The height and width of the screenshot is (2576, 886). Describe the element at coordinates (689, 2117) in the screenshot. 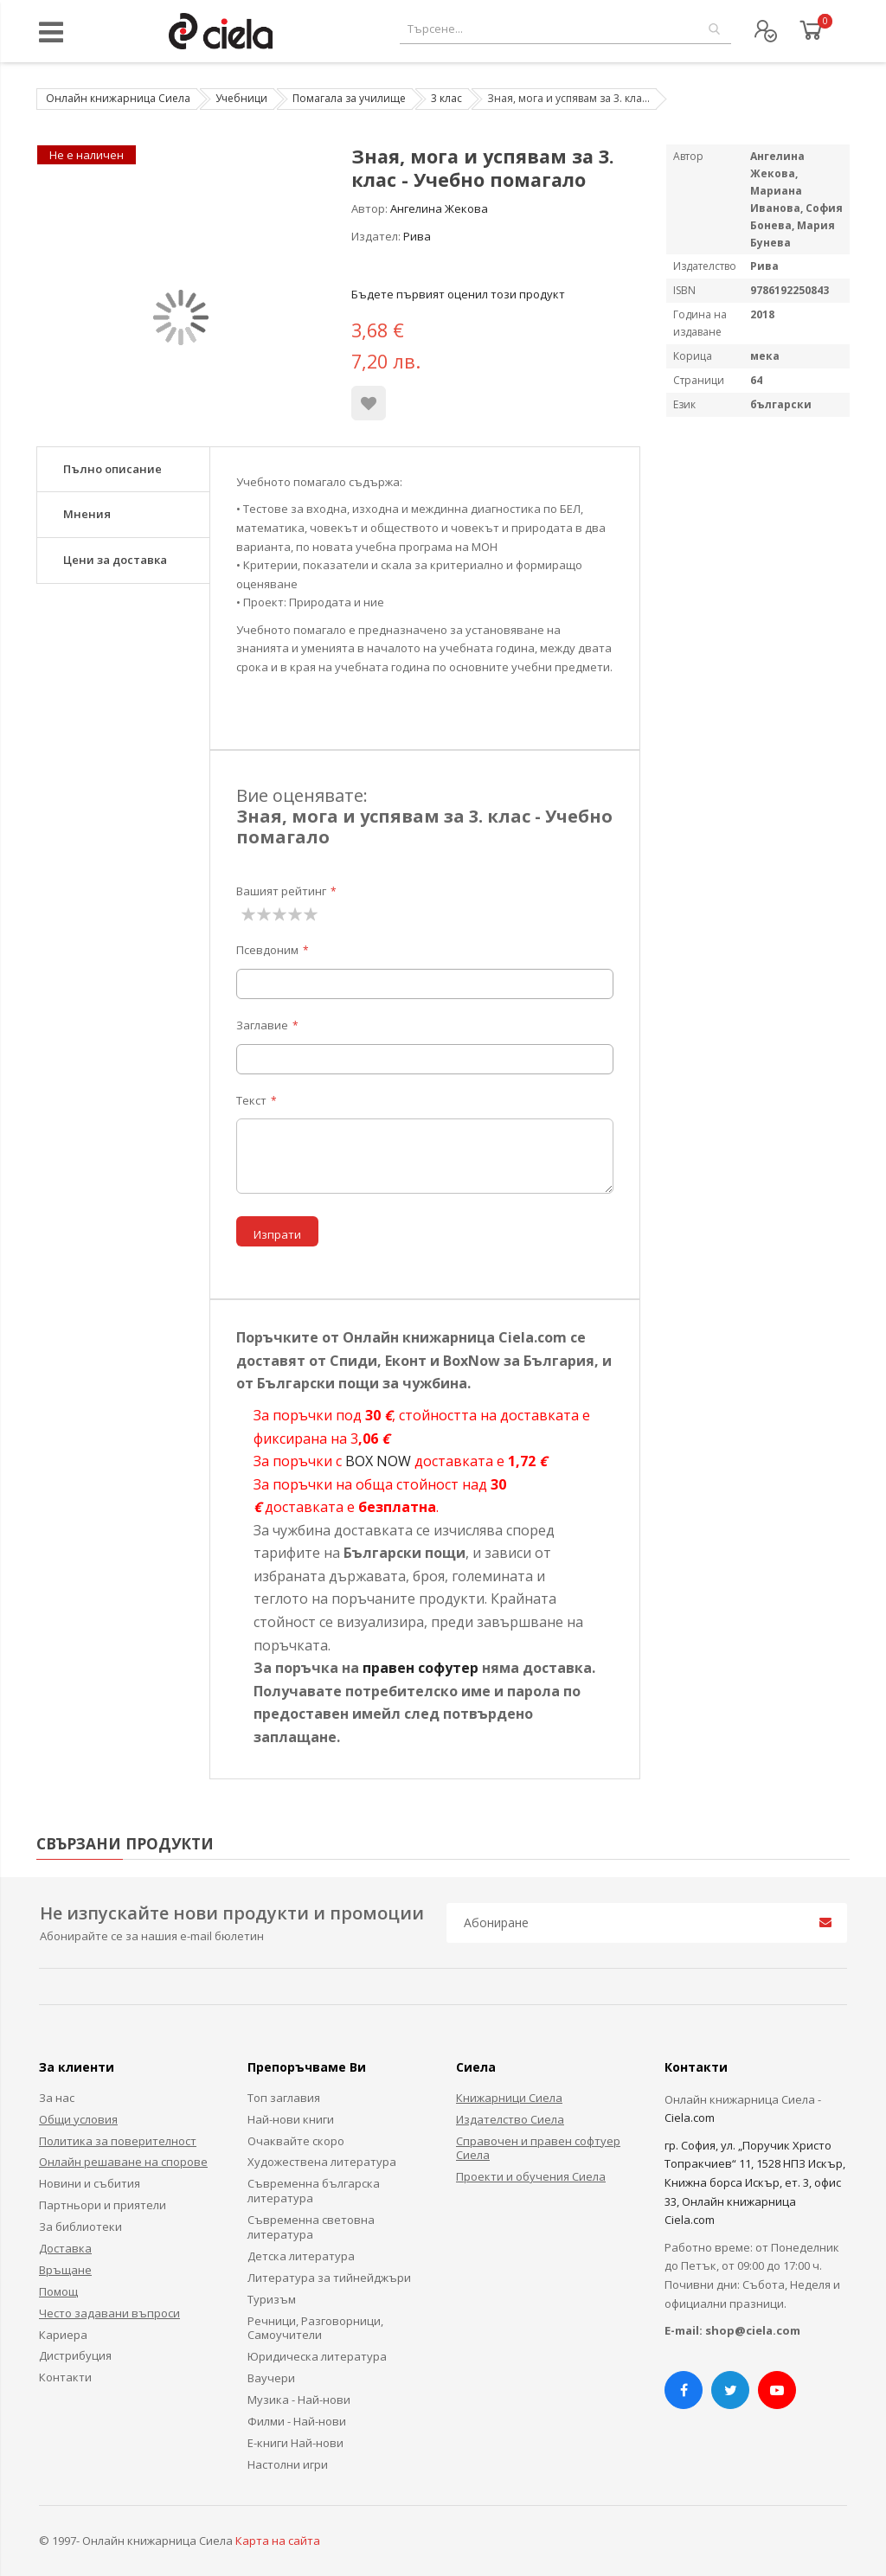

I see `Ciela.com` at that location.